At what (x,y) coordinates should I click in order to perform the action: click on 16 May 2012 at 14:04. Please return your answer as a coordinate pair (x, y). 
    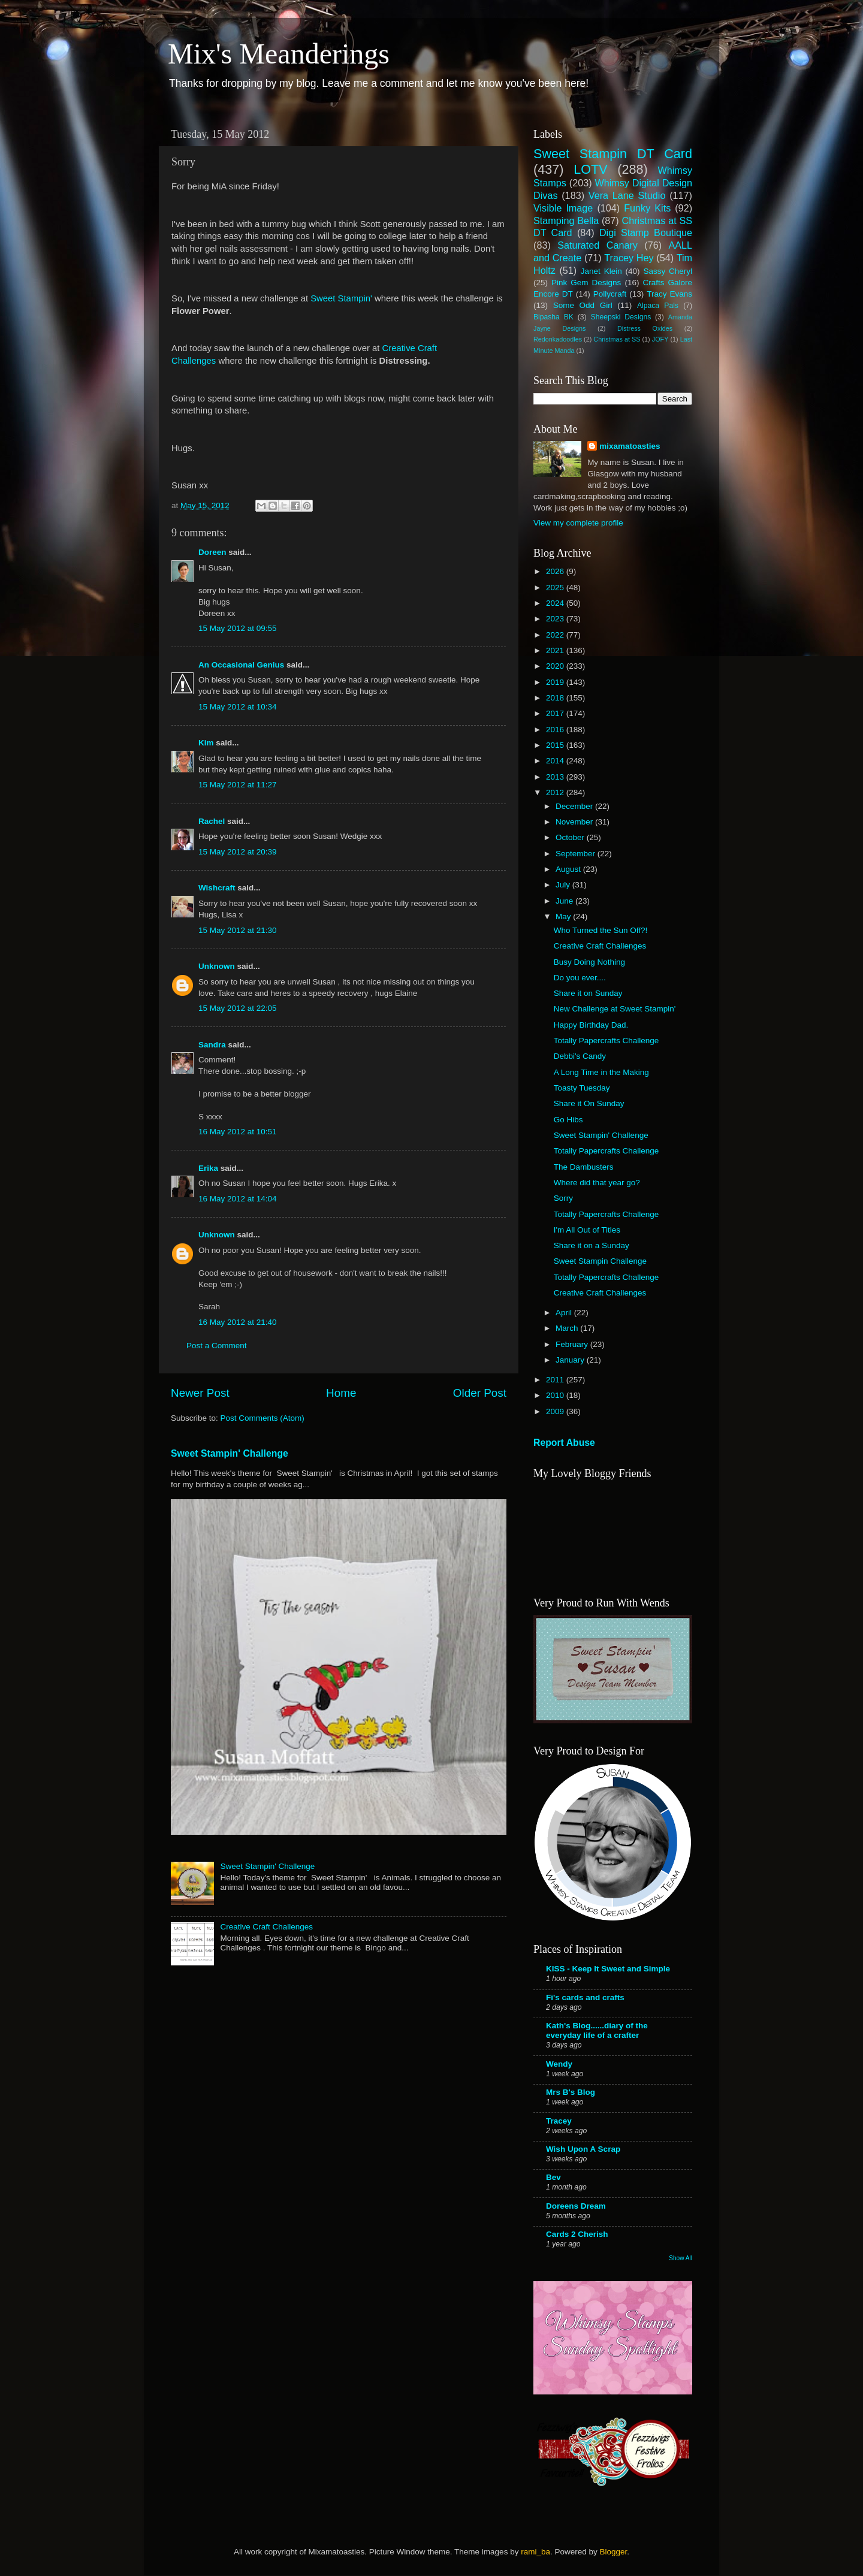
    Looking at the image, I should click on (237, 1198).